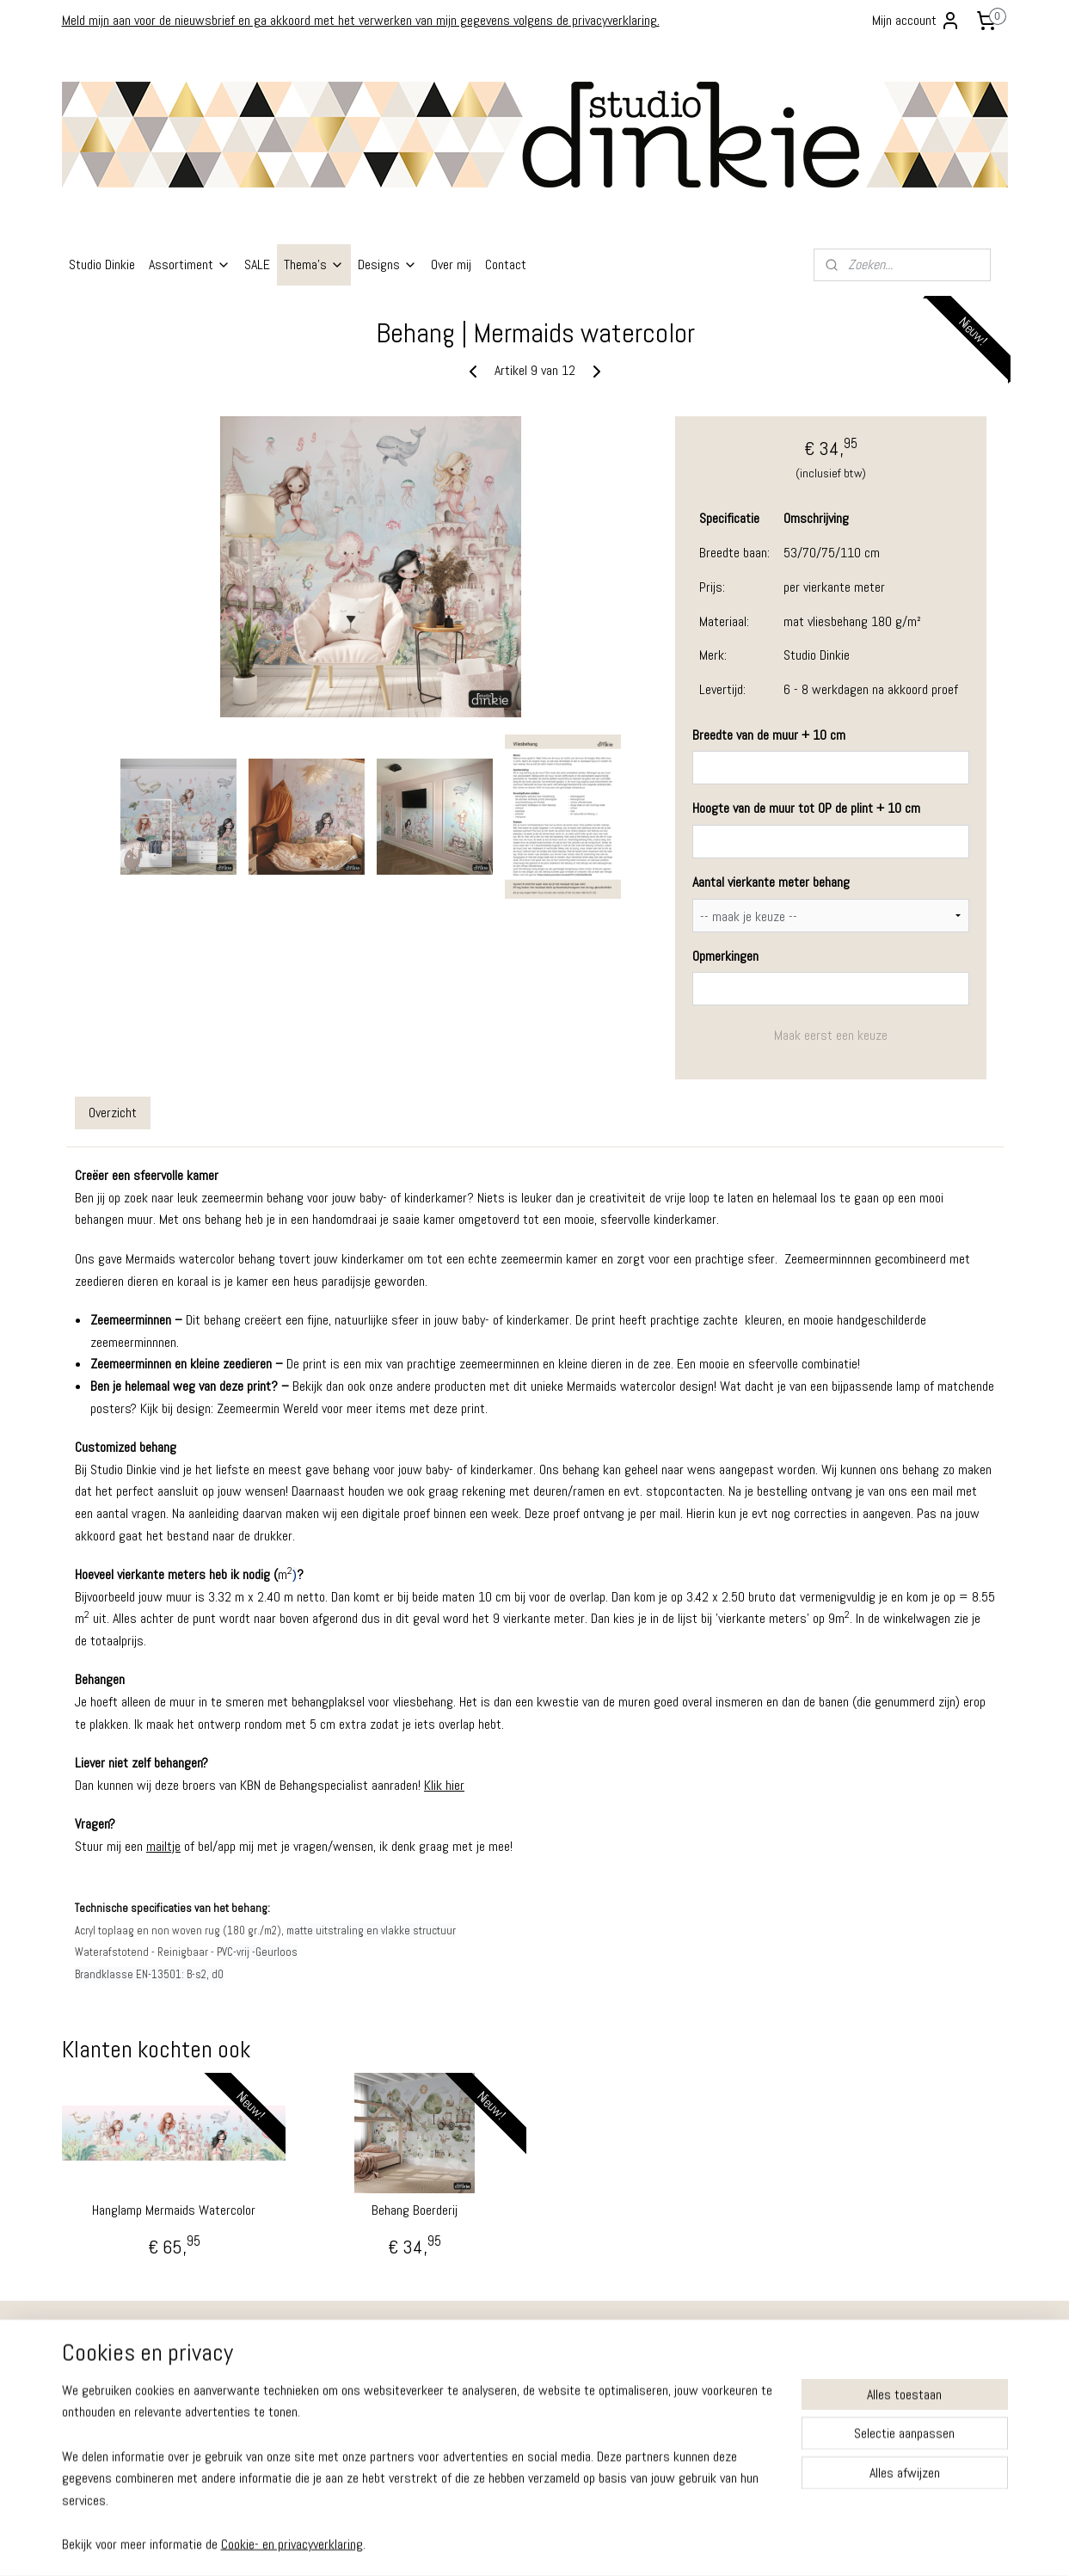 Image resolution: width=1069 pixels, height=2576 pixels. Describe the element at coordinates (113, 1113) in the screenshot. I see `Overzicht` at that location.